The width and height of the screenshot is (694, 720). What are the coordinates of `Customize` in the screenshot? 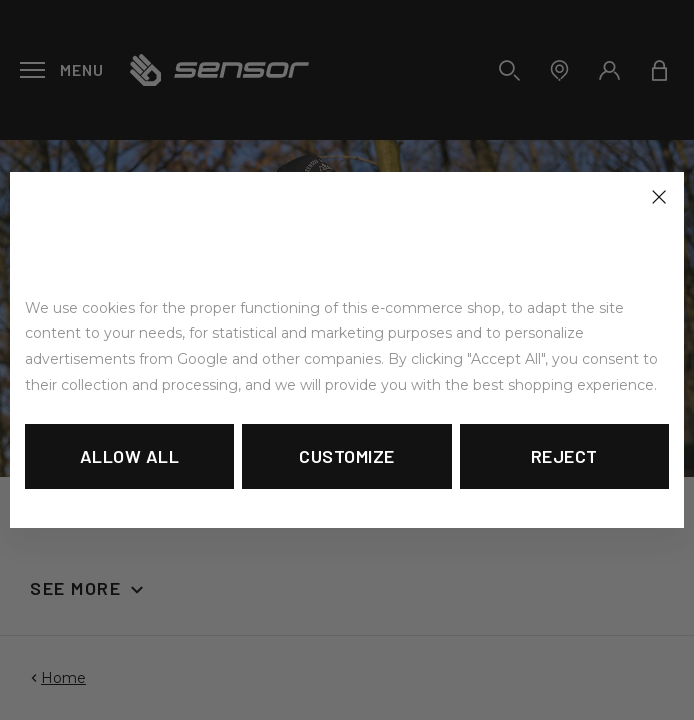 It's located at (347, 456).